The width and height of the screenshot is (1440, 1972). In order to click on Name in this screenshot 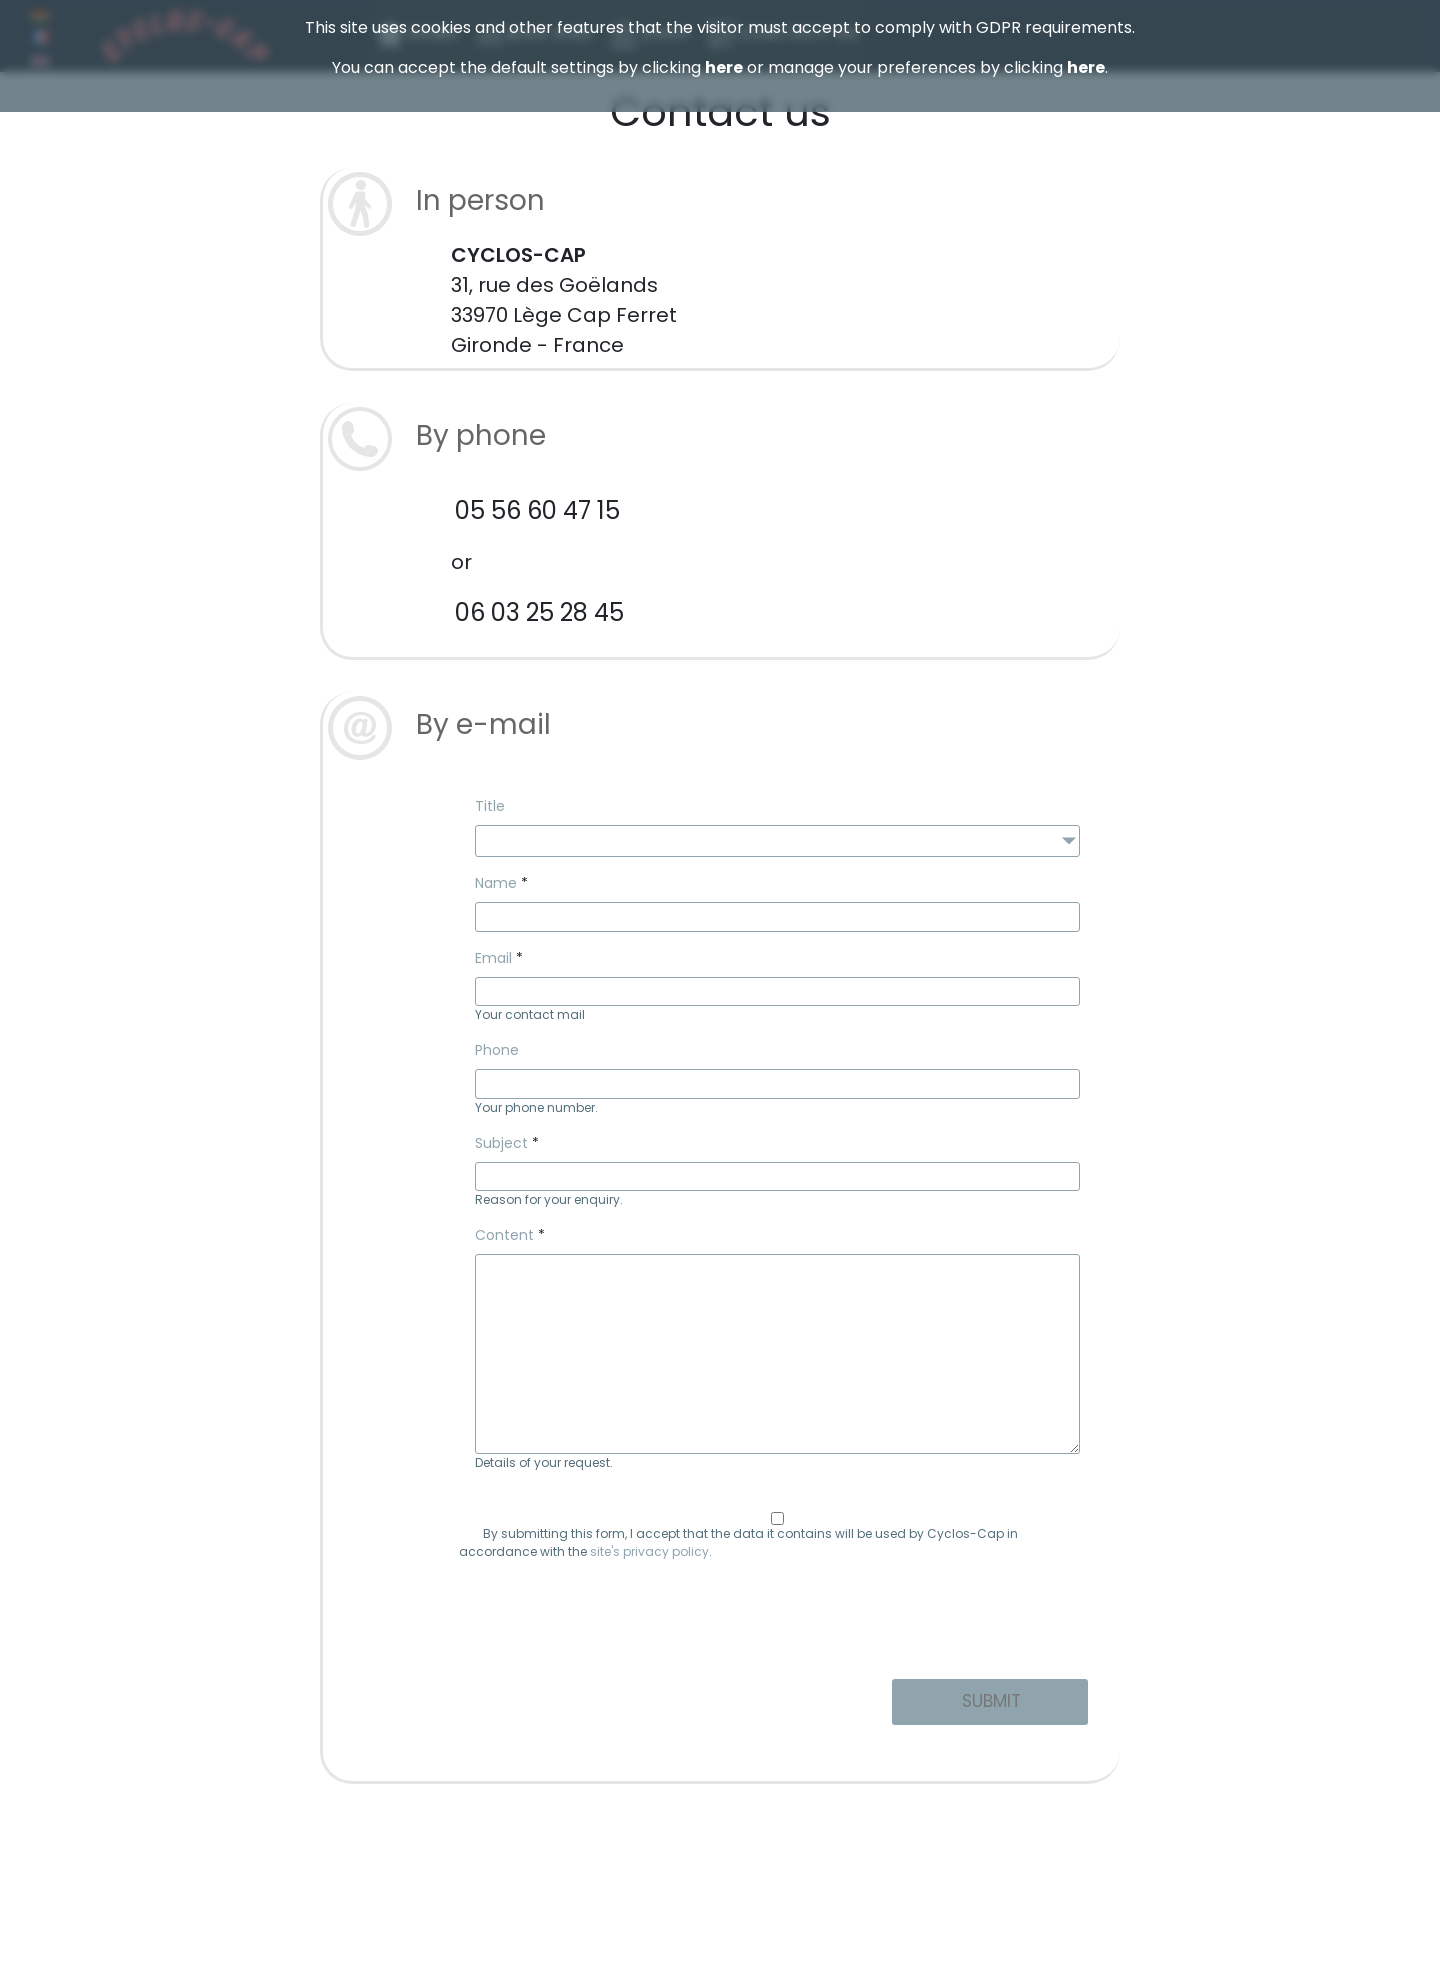, I will do `click(496, 883)`.